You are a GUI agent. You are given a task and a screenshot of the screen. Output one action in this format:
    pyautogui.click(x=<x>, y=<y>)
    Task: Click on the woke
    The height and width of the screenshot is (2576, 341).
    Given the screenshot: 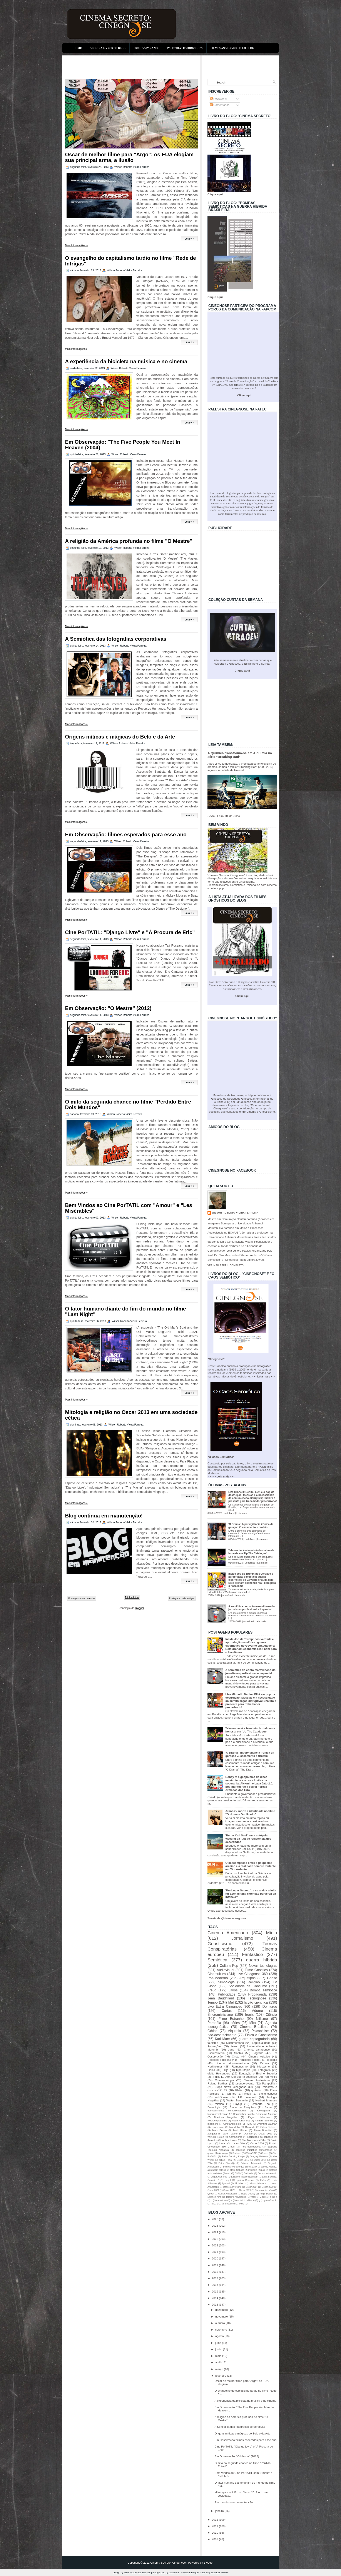 What is the action you would take?
    pyautogui.click(x=241, y=2204)
    